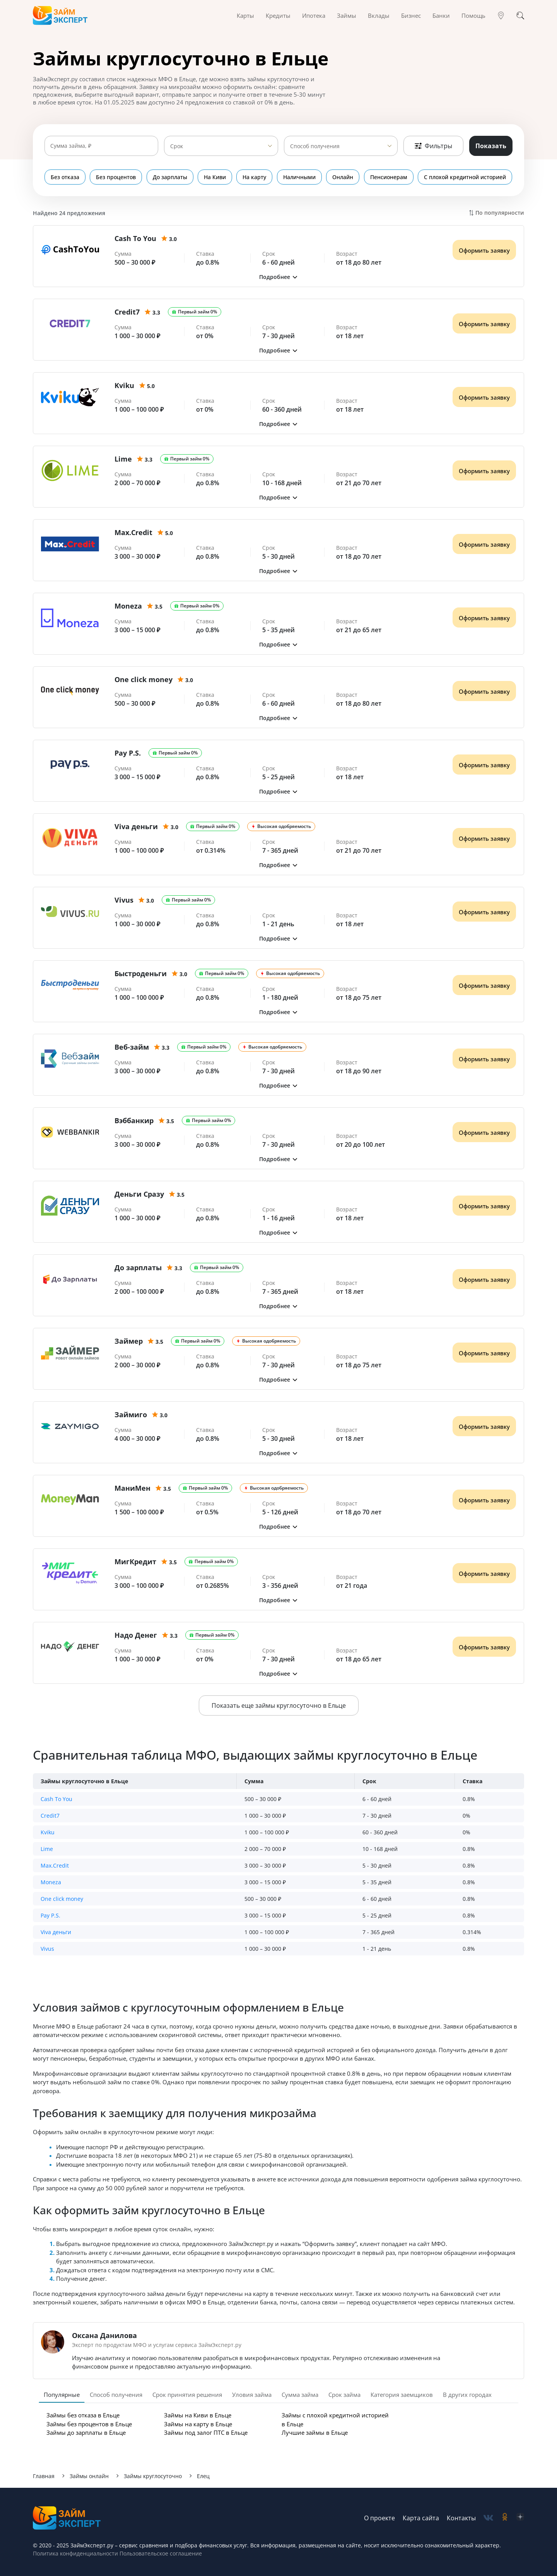  What do you see at coordinates (116, 177) in the screenshot?
I see `Без процентов` at bounding box center [116, 177].